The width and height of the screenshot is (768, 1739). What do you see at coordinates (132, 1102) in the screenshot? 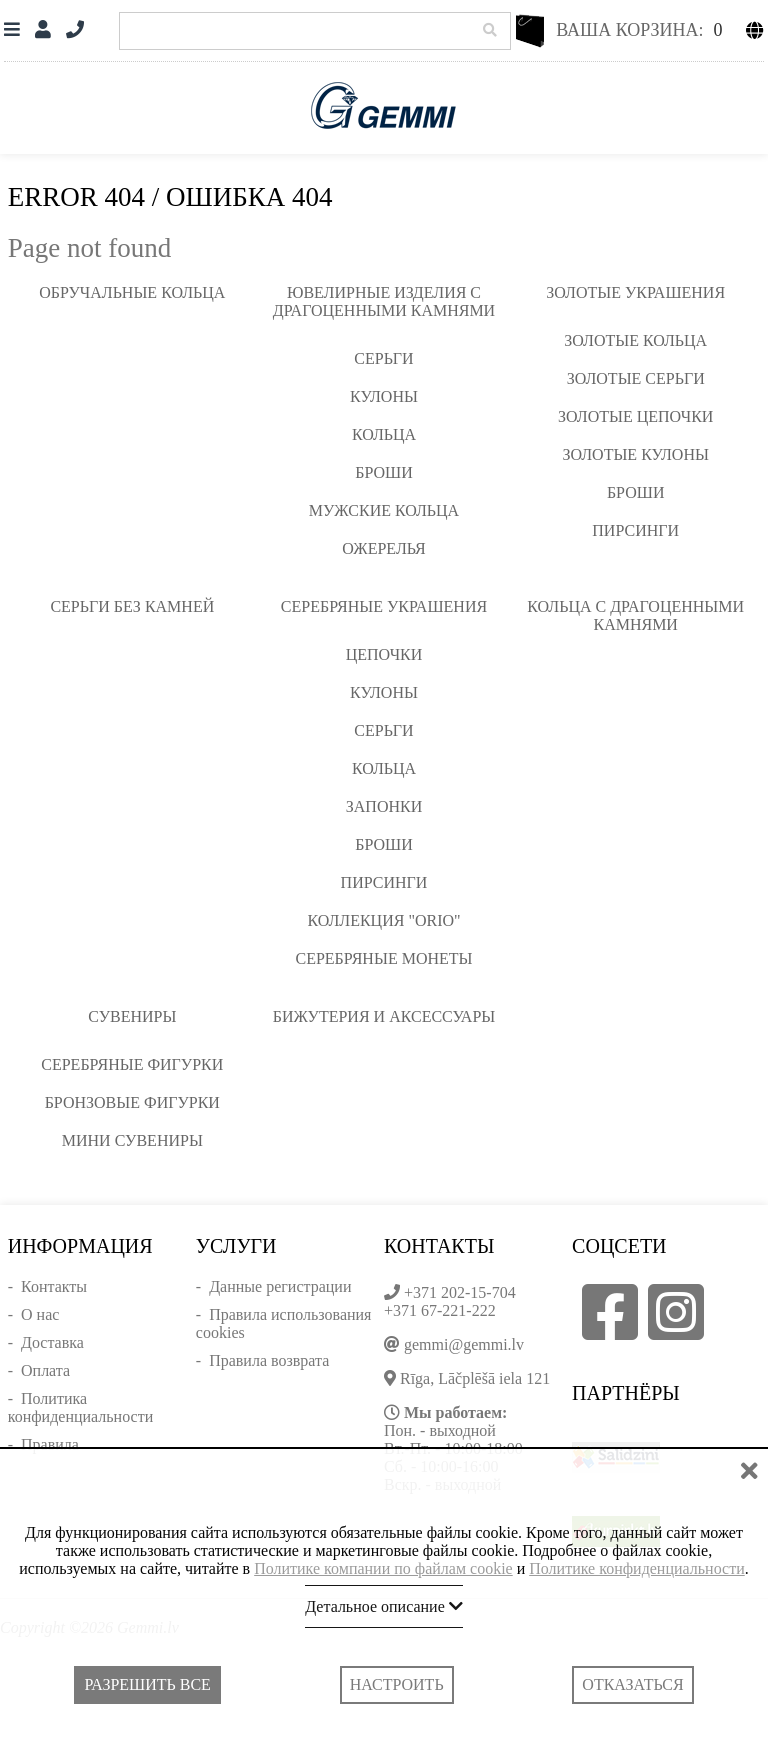
I see `Бронзовые фигурки` at bounding box center [132, 1102].